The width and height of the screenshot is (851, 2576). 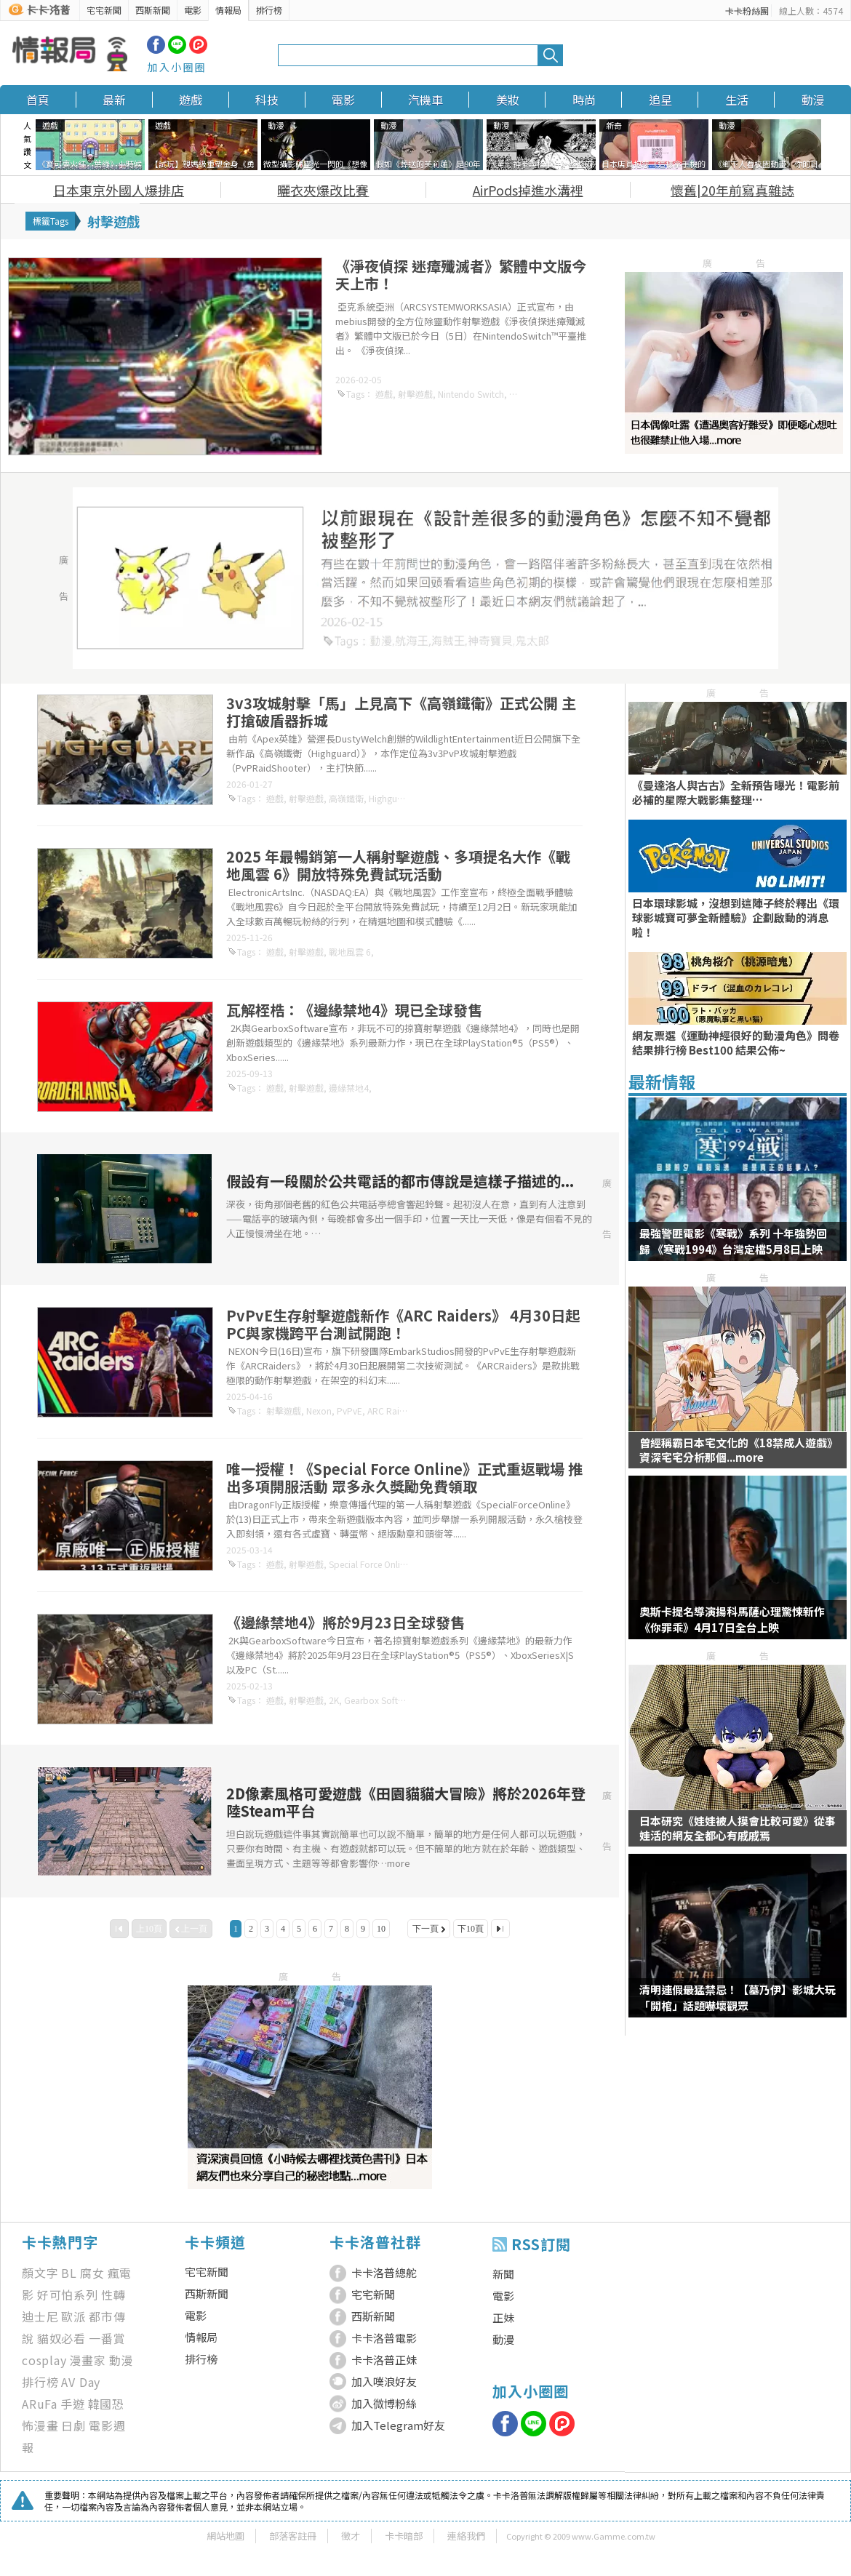 I want to click on 加入微博粉絲, so click(x=384, y=2403).